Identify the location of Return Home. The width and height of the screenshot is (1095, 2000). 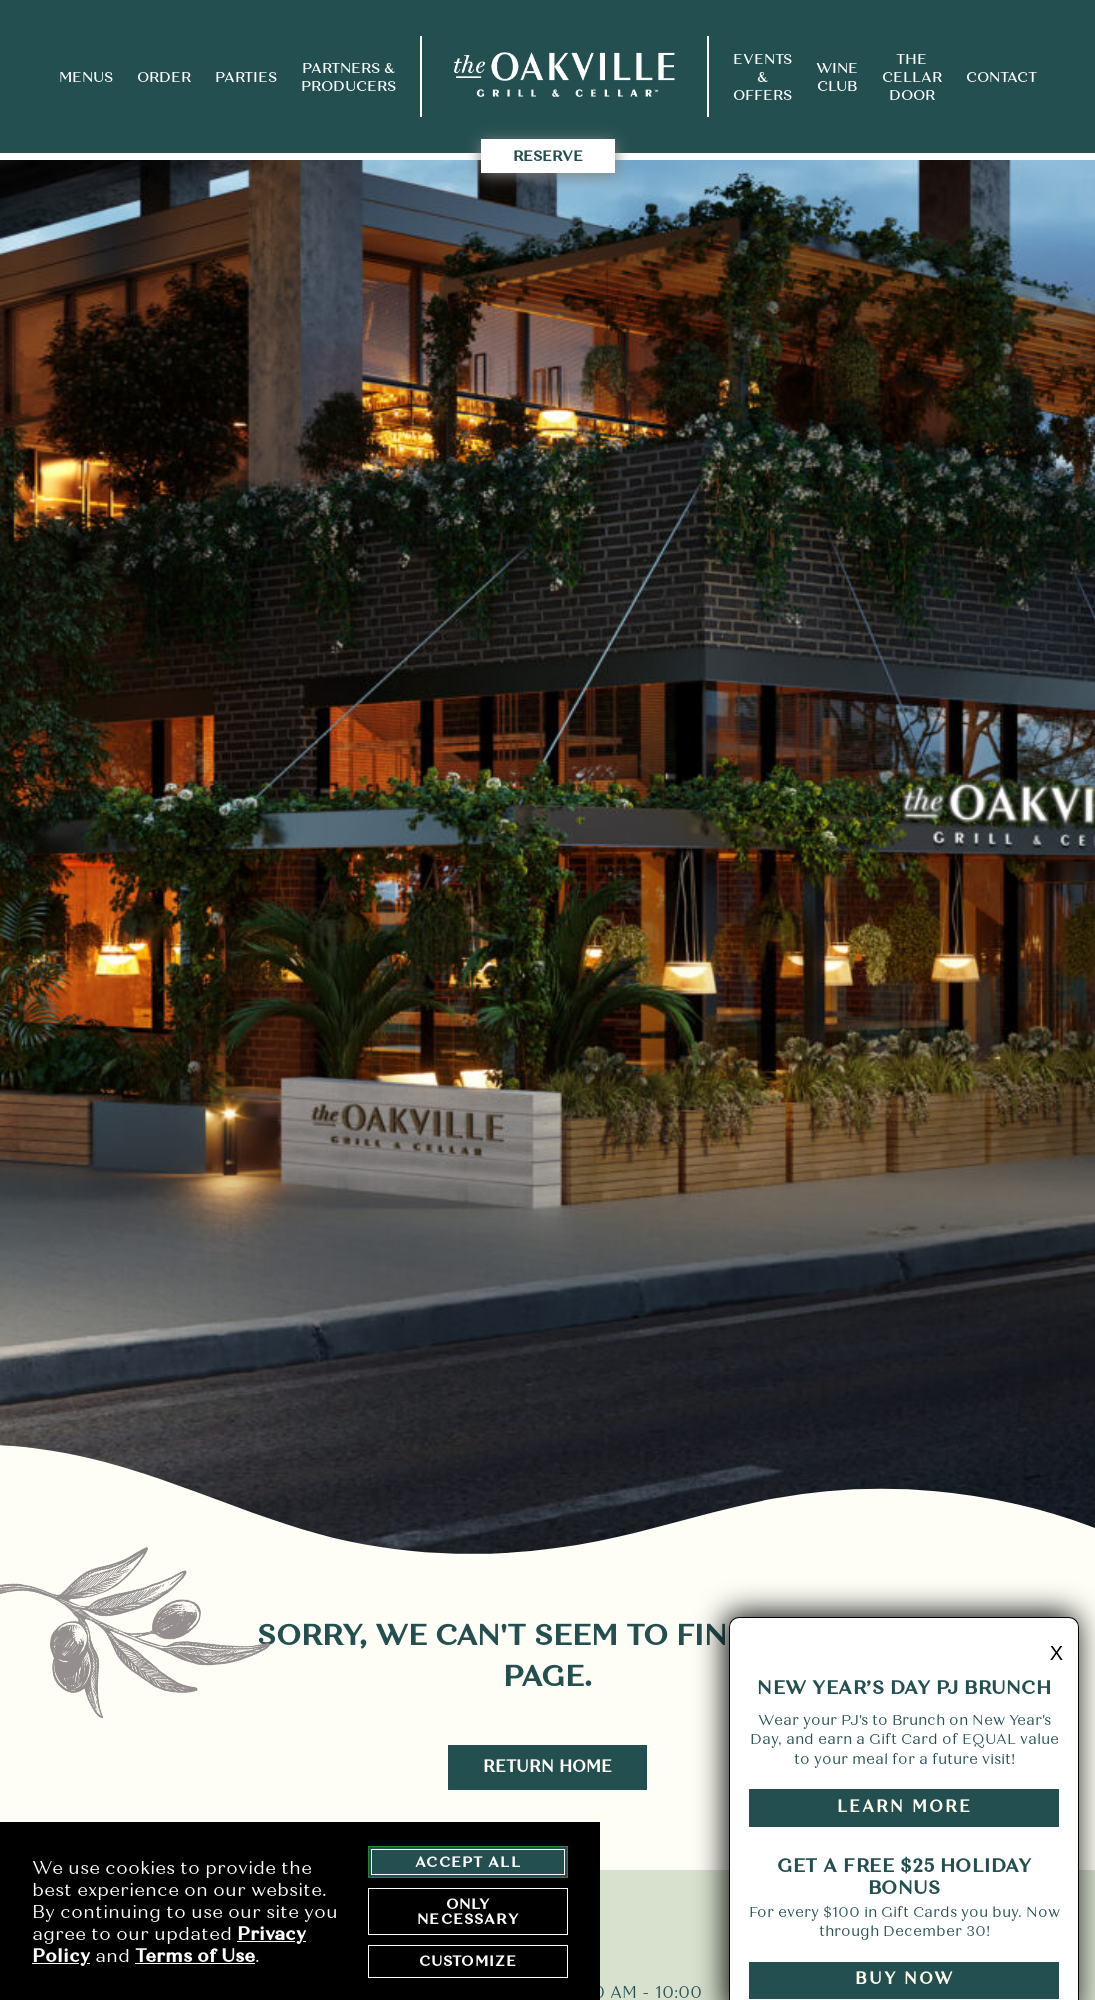
(547, 1766).